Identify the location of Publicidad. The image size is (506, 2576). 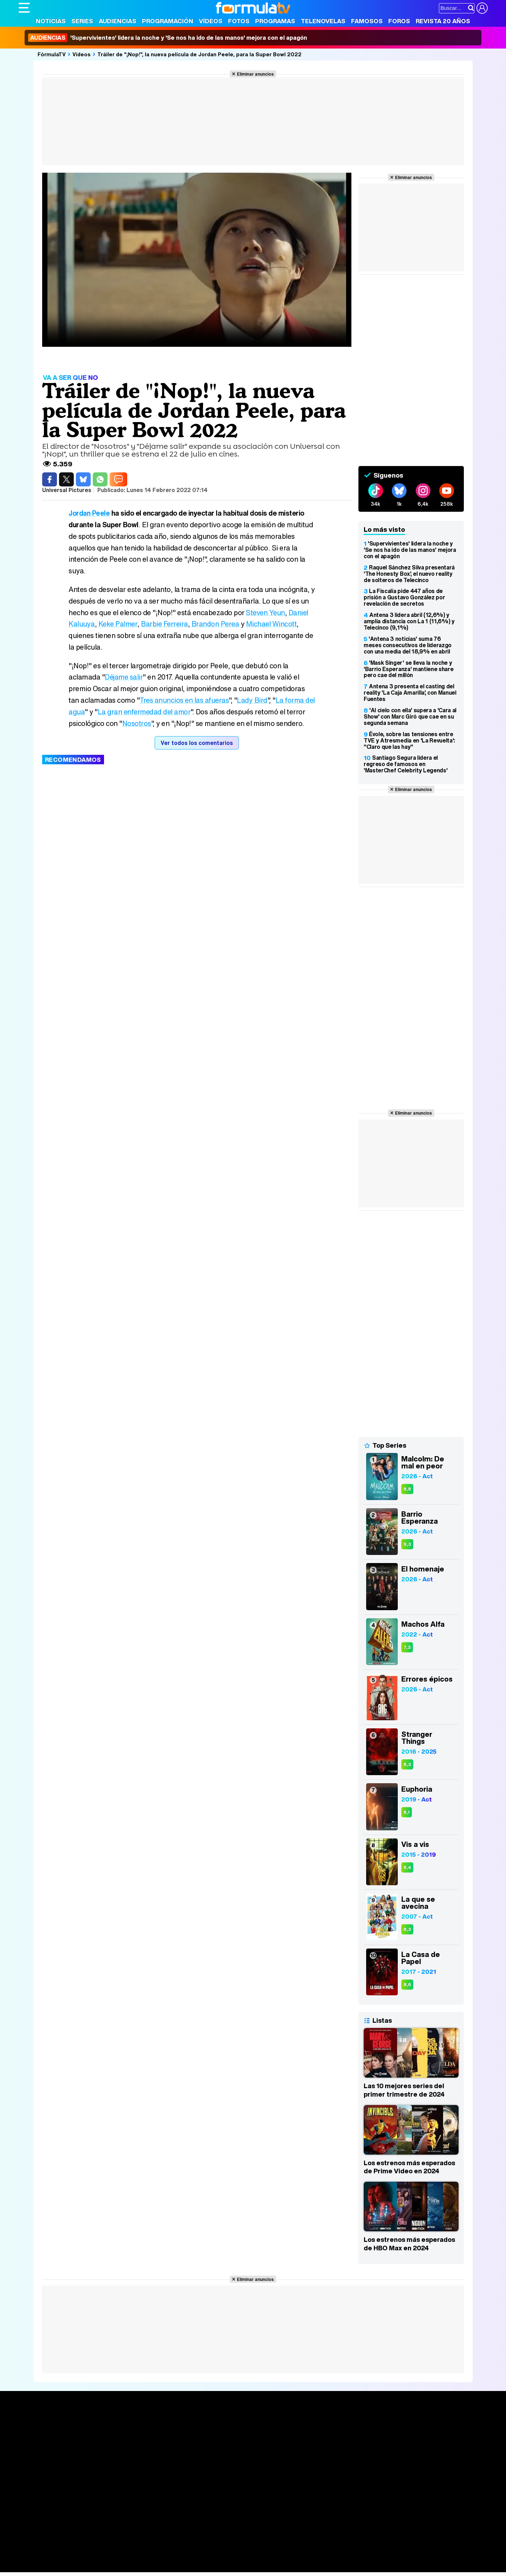
(256, 2507).